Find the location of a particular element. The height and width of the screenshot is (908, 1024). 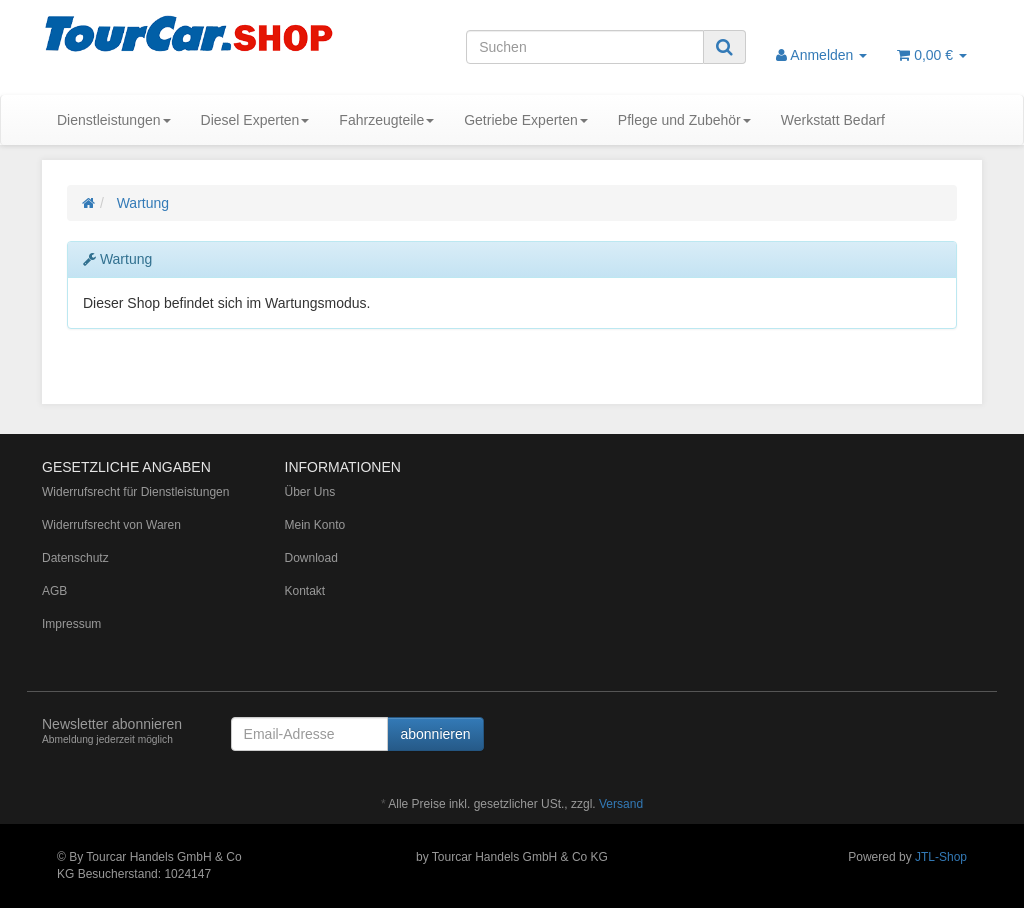

Widerrufsrecht von Waren is located at coordinates (111, 525).